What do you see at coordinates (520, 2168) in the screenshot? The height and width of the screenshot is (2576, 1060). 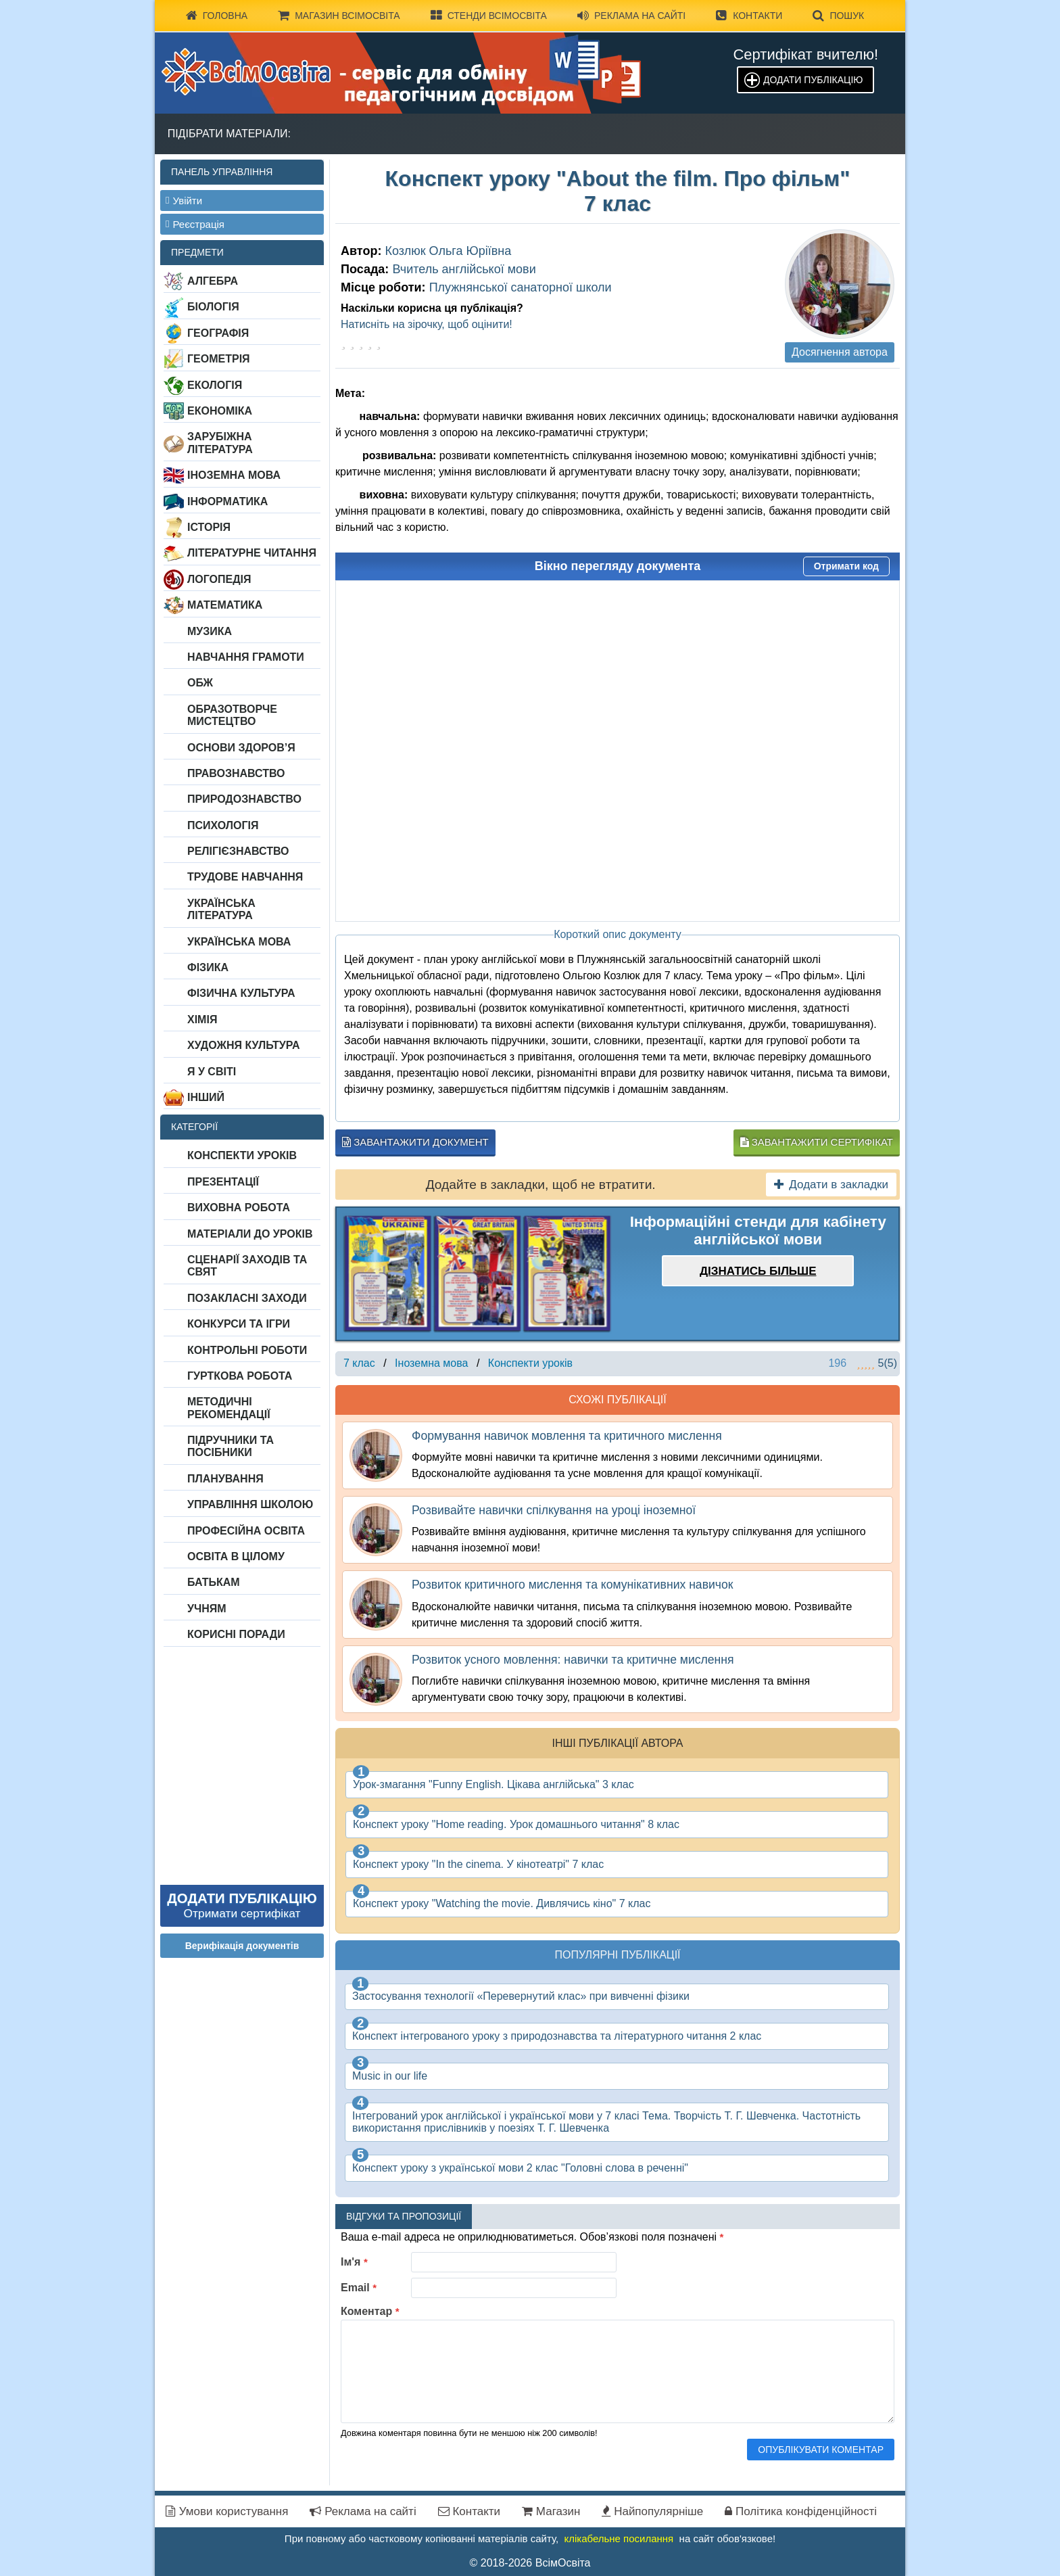 I see `Конспект уроку з української мови 2 клас "Головні слова в реченні"` at bounding box center [520, 2168].